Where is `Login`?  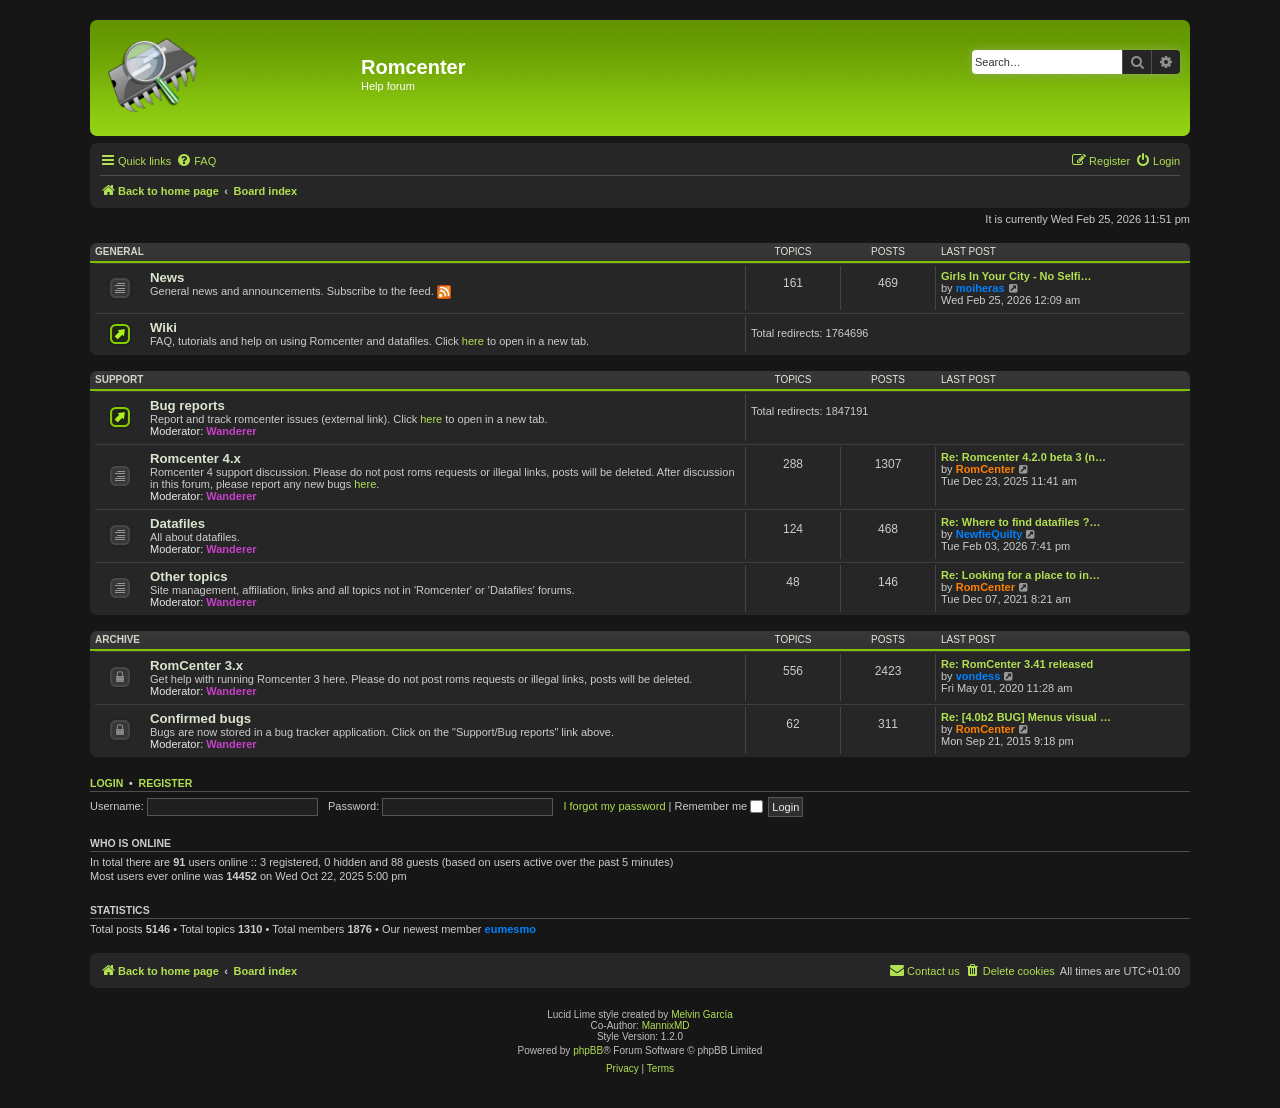 Login is located at coordinates (106, 783).